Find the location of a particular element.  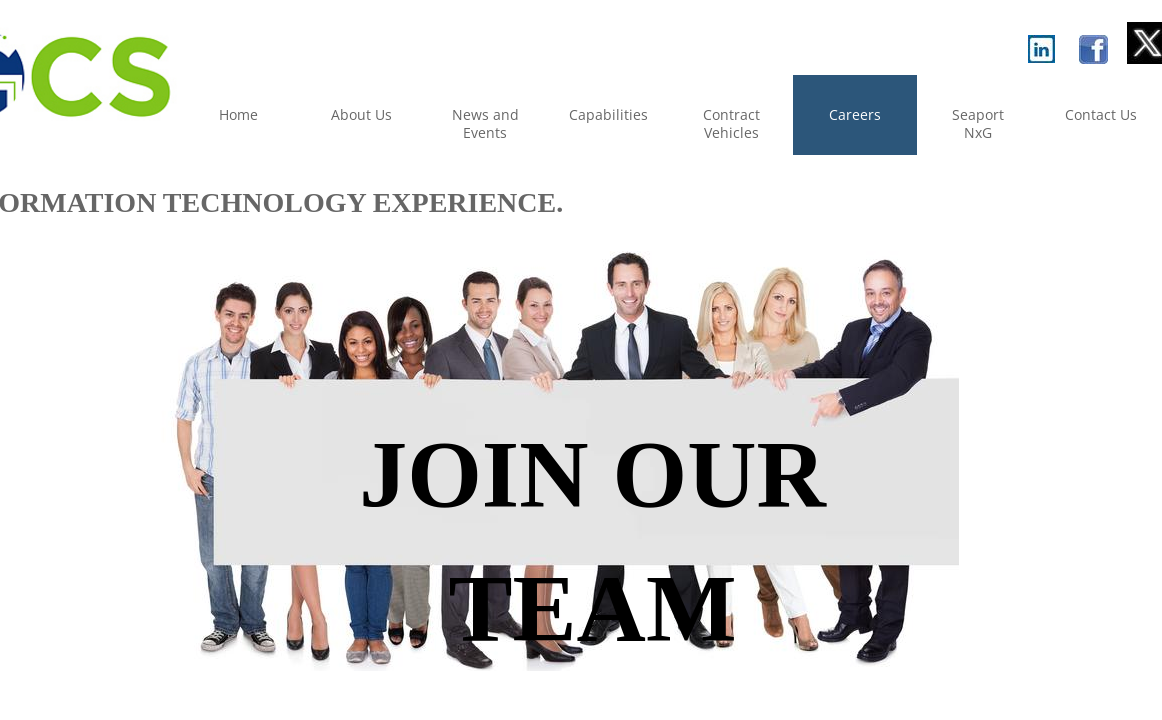

Careers is located at coordinates (855, 114).